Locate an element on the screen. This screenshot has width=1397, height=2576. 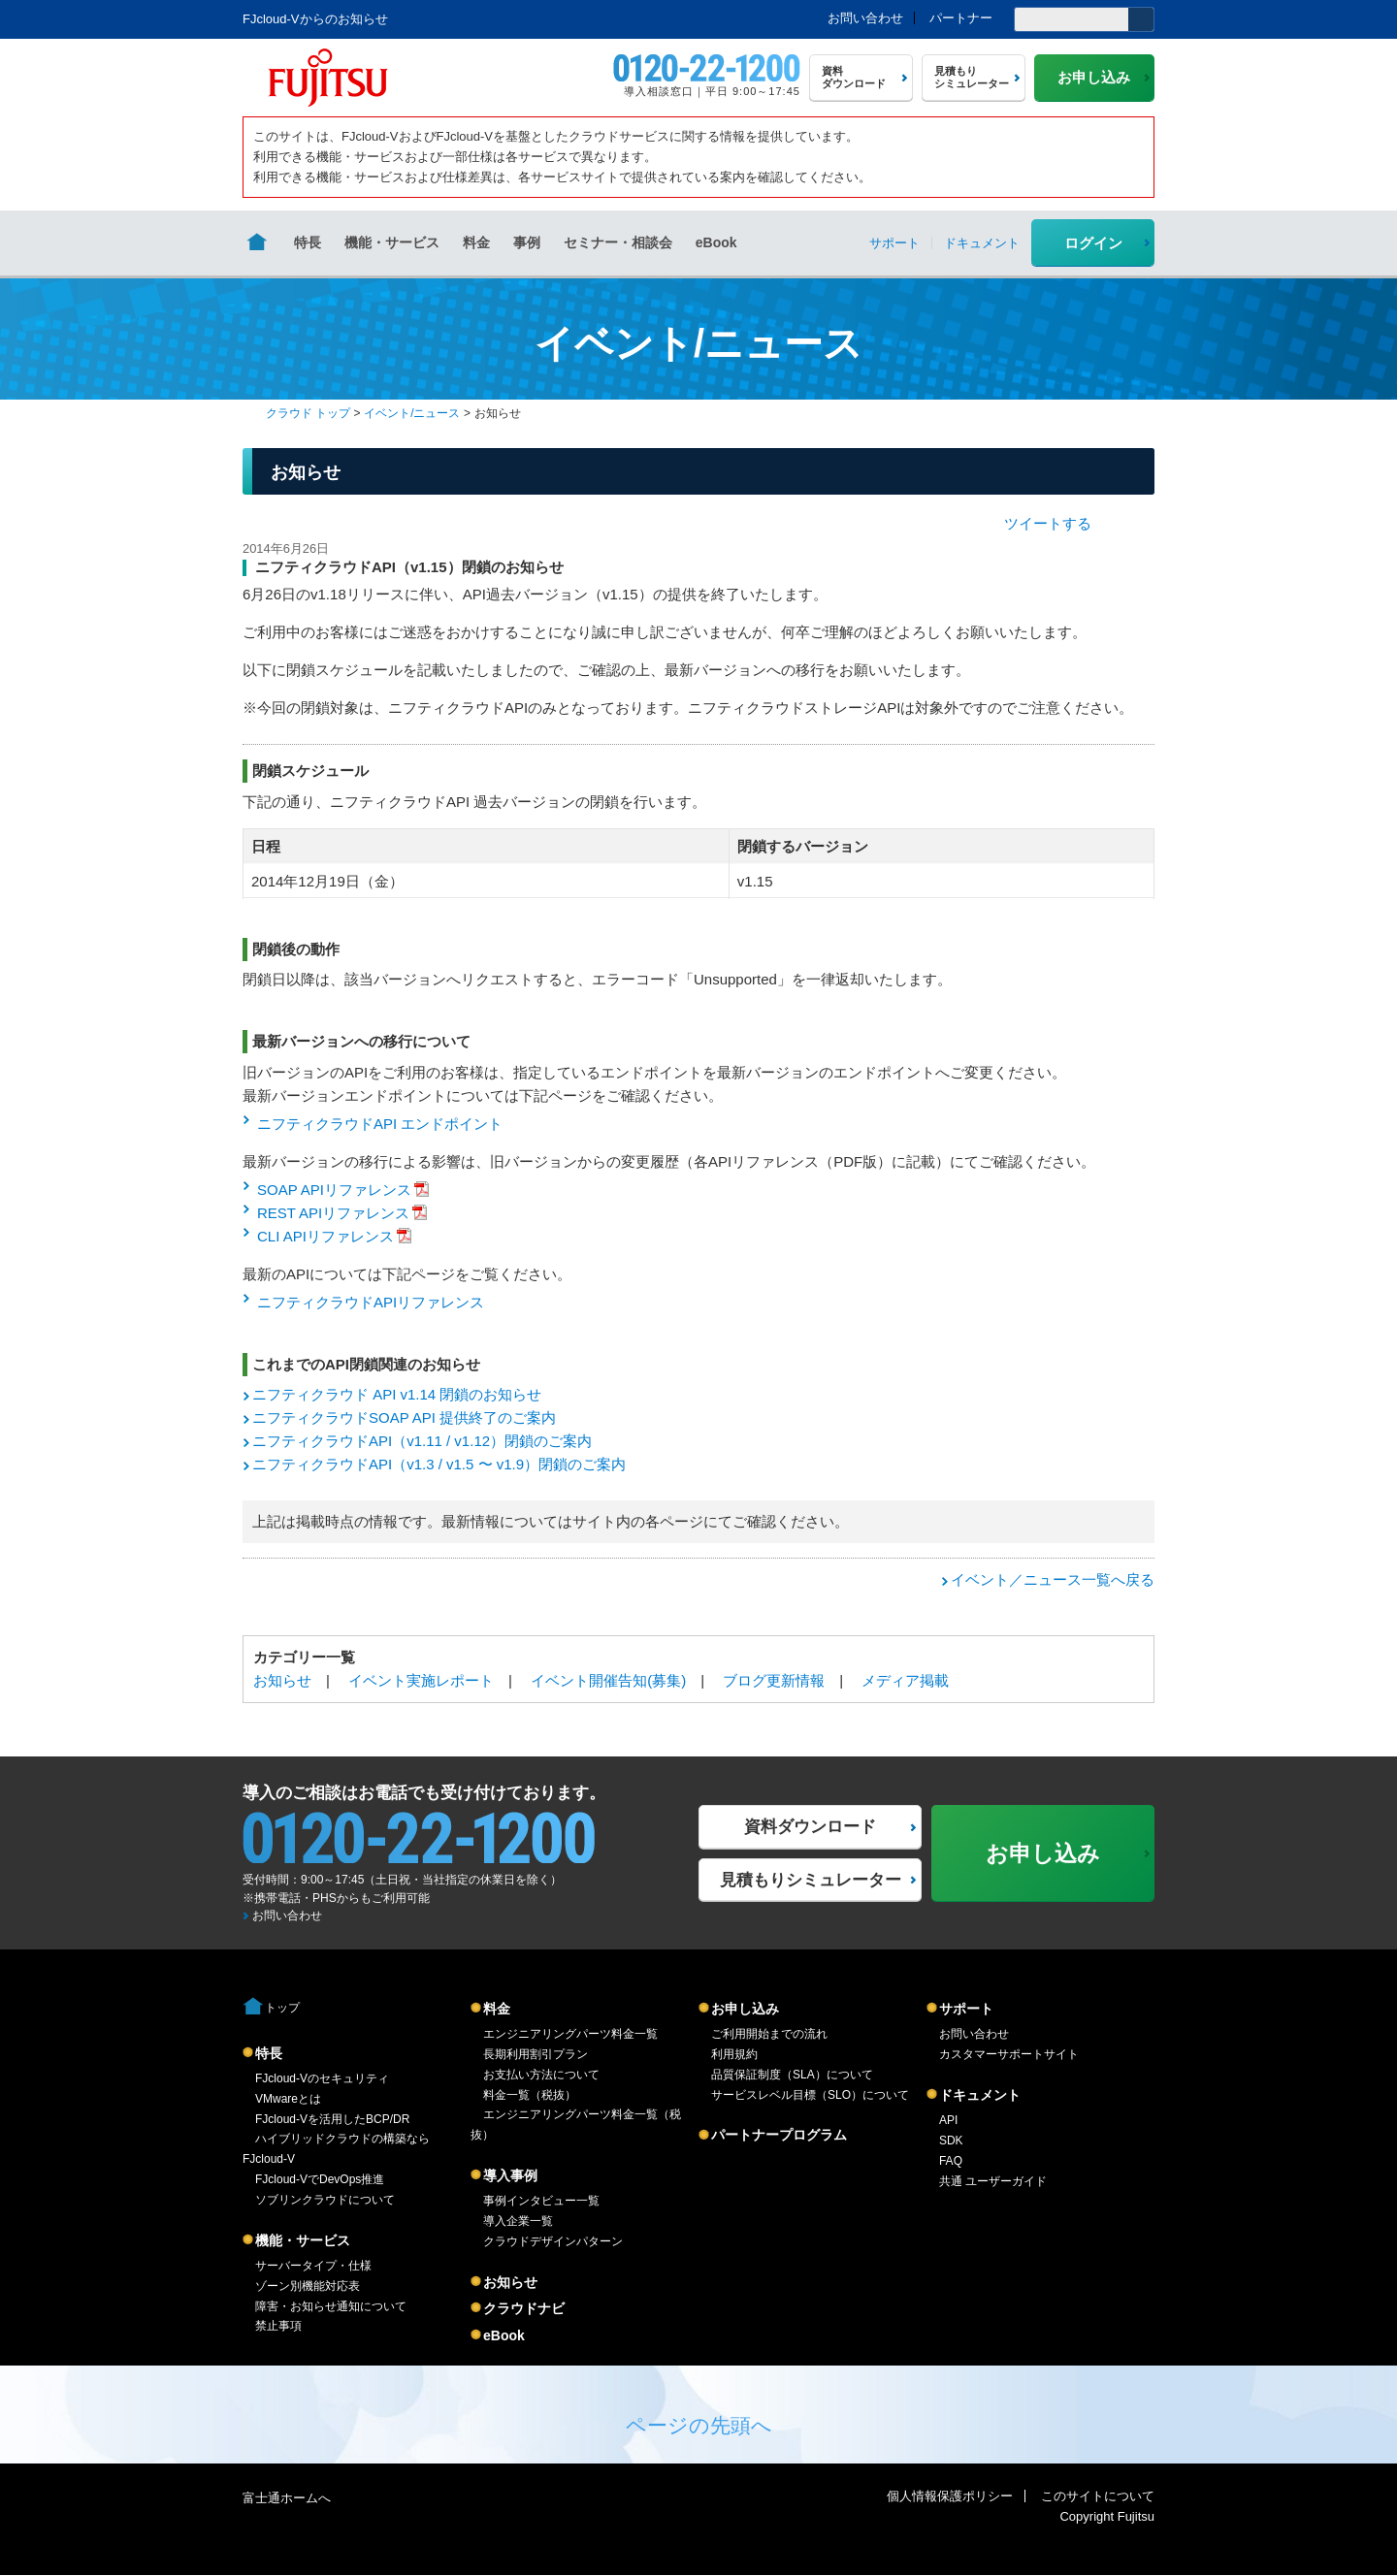
ソブリンクラウドについて is located at coordinates (325, 2199).